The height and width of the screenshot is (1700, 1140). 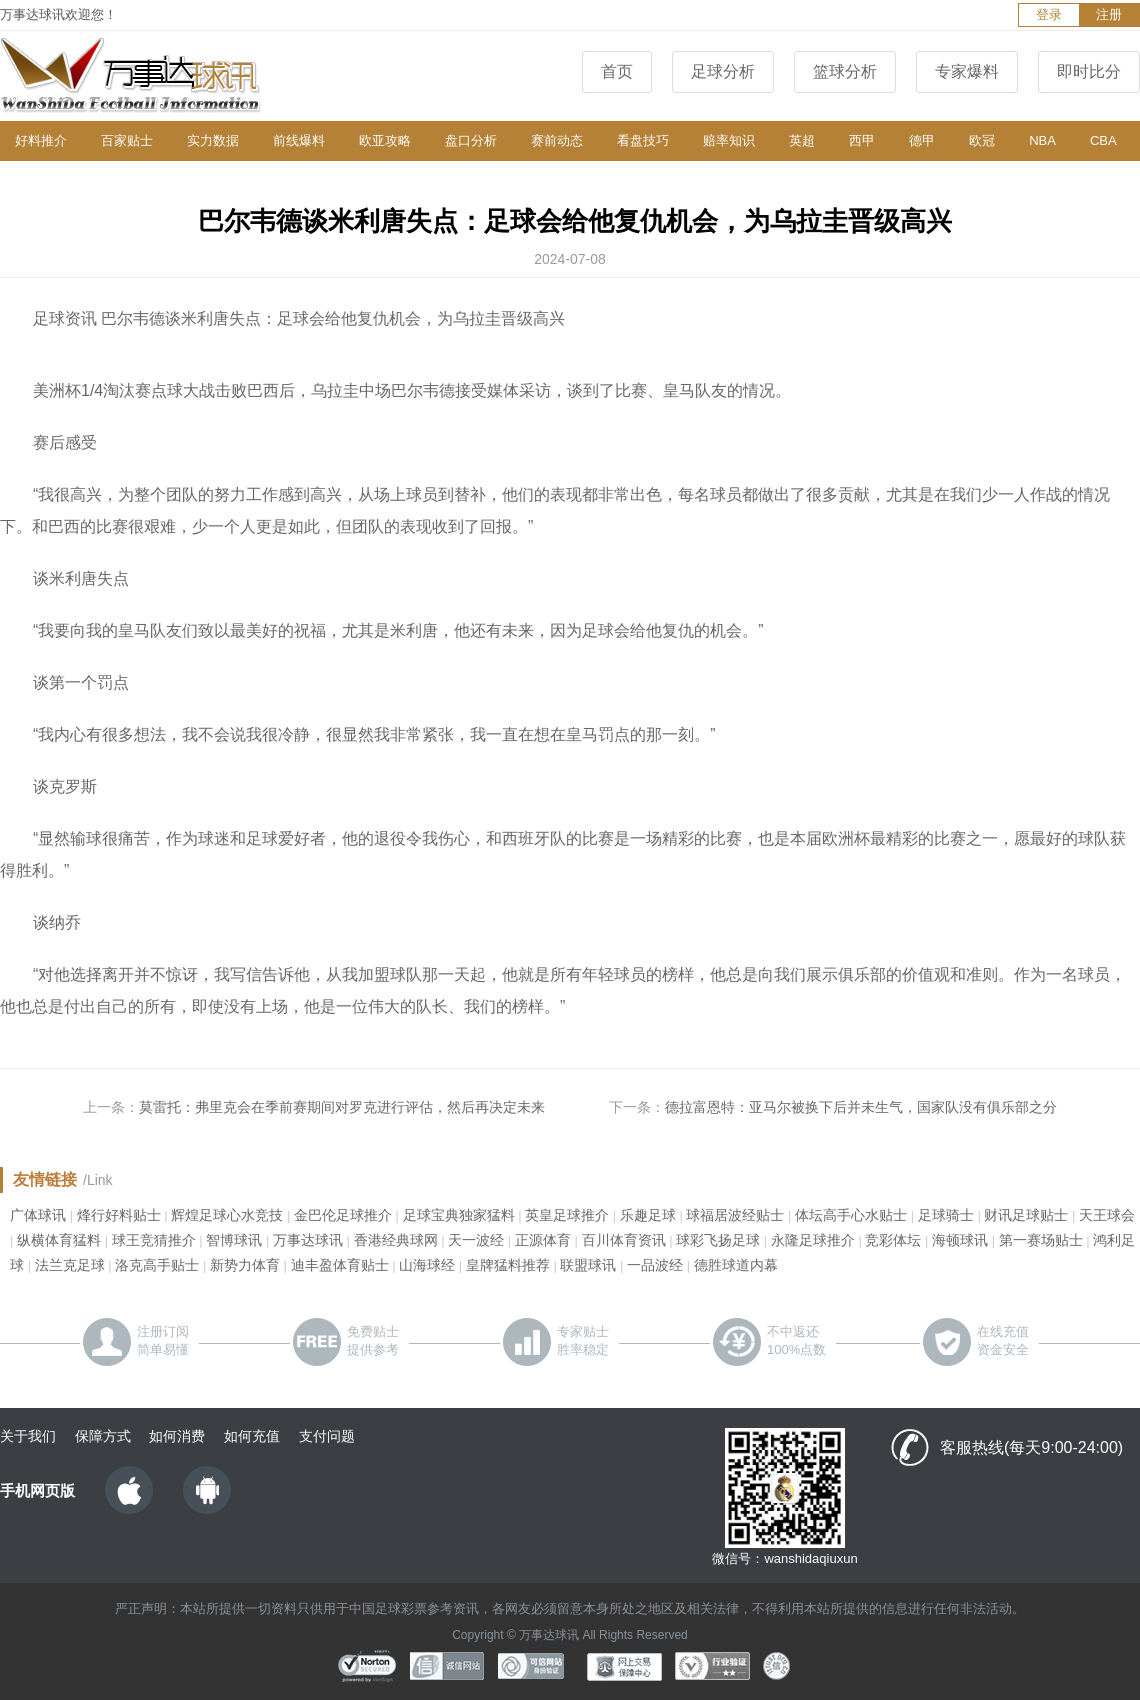 What do you see at coordinates (1107, 1215) in the screenshot?
I see `天王球会` at bounding box center [1107, 1215].